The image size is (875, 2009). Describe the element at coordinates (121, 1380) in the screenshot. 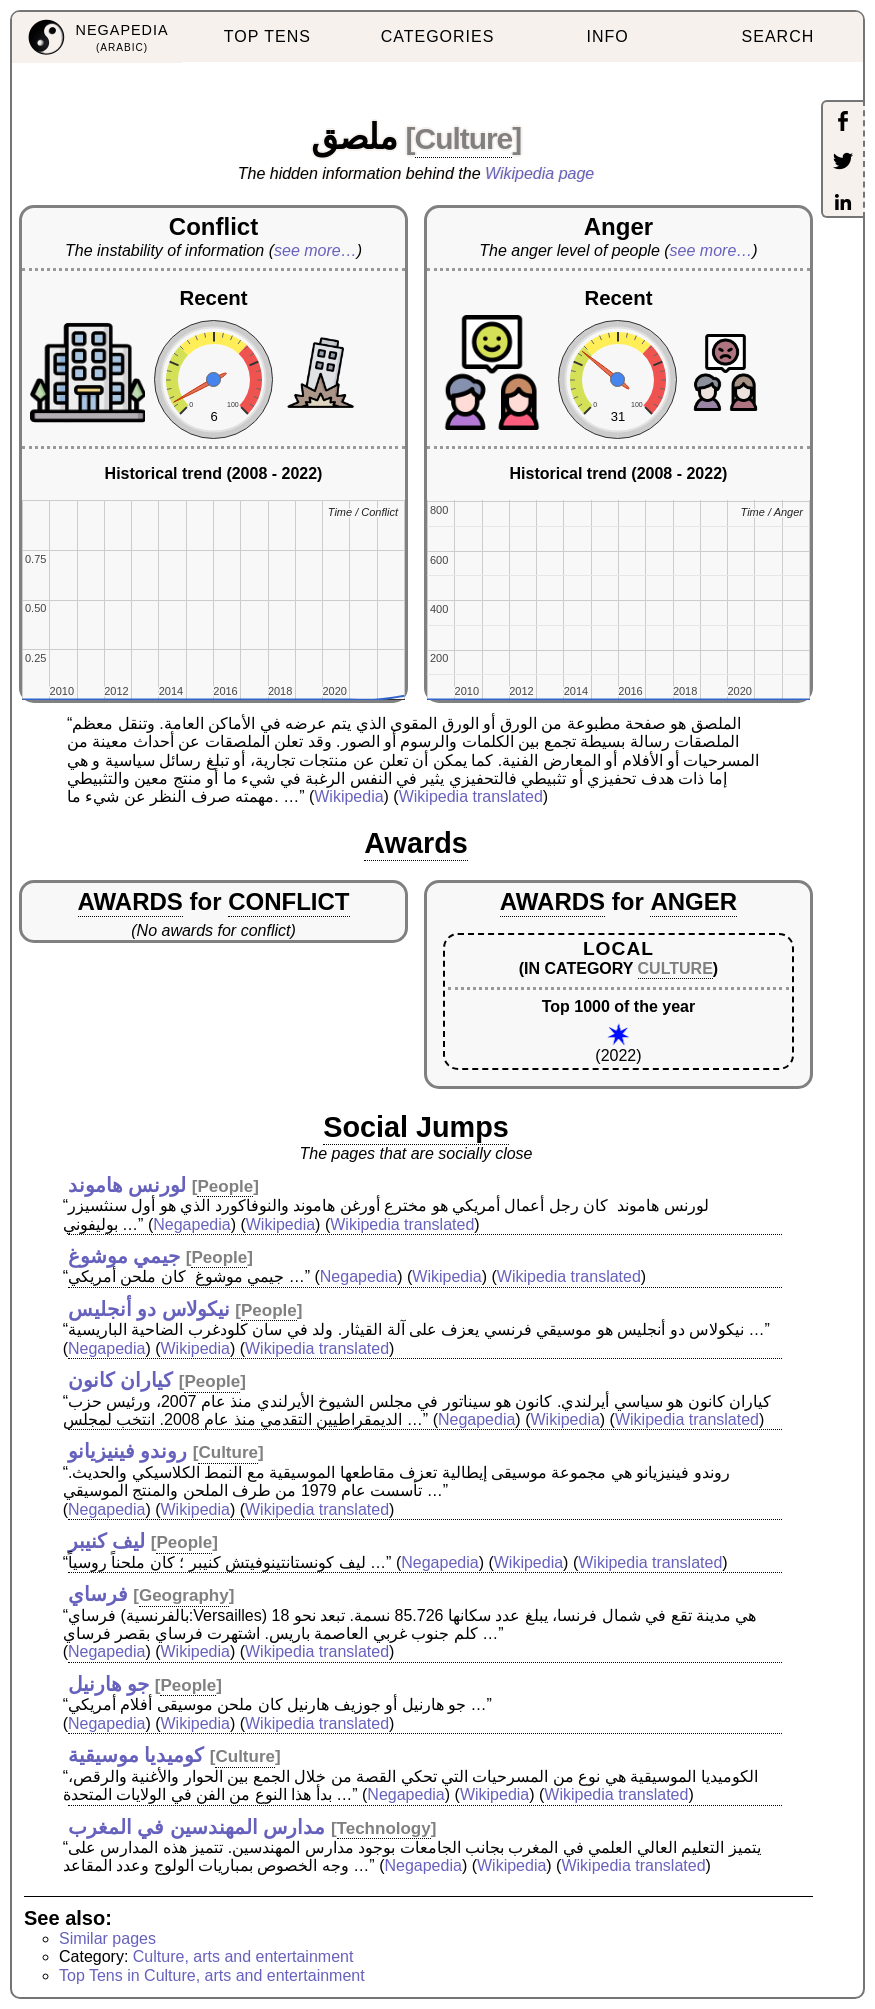

I see `كياران كانون` at that location.